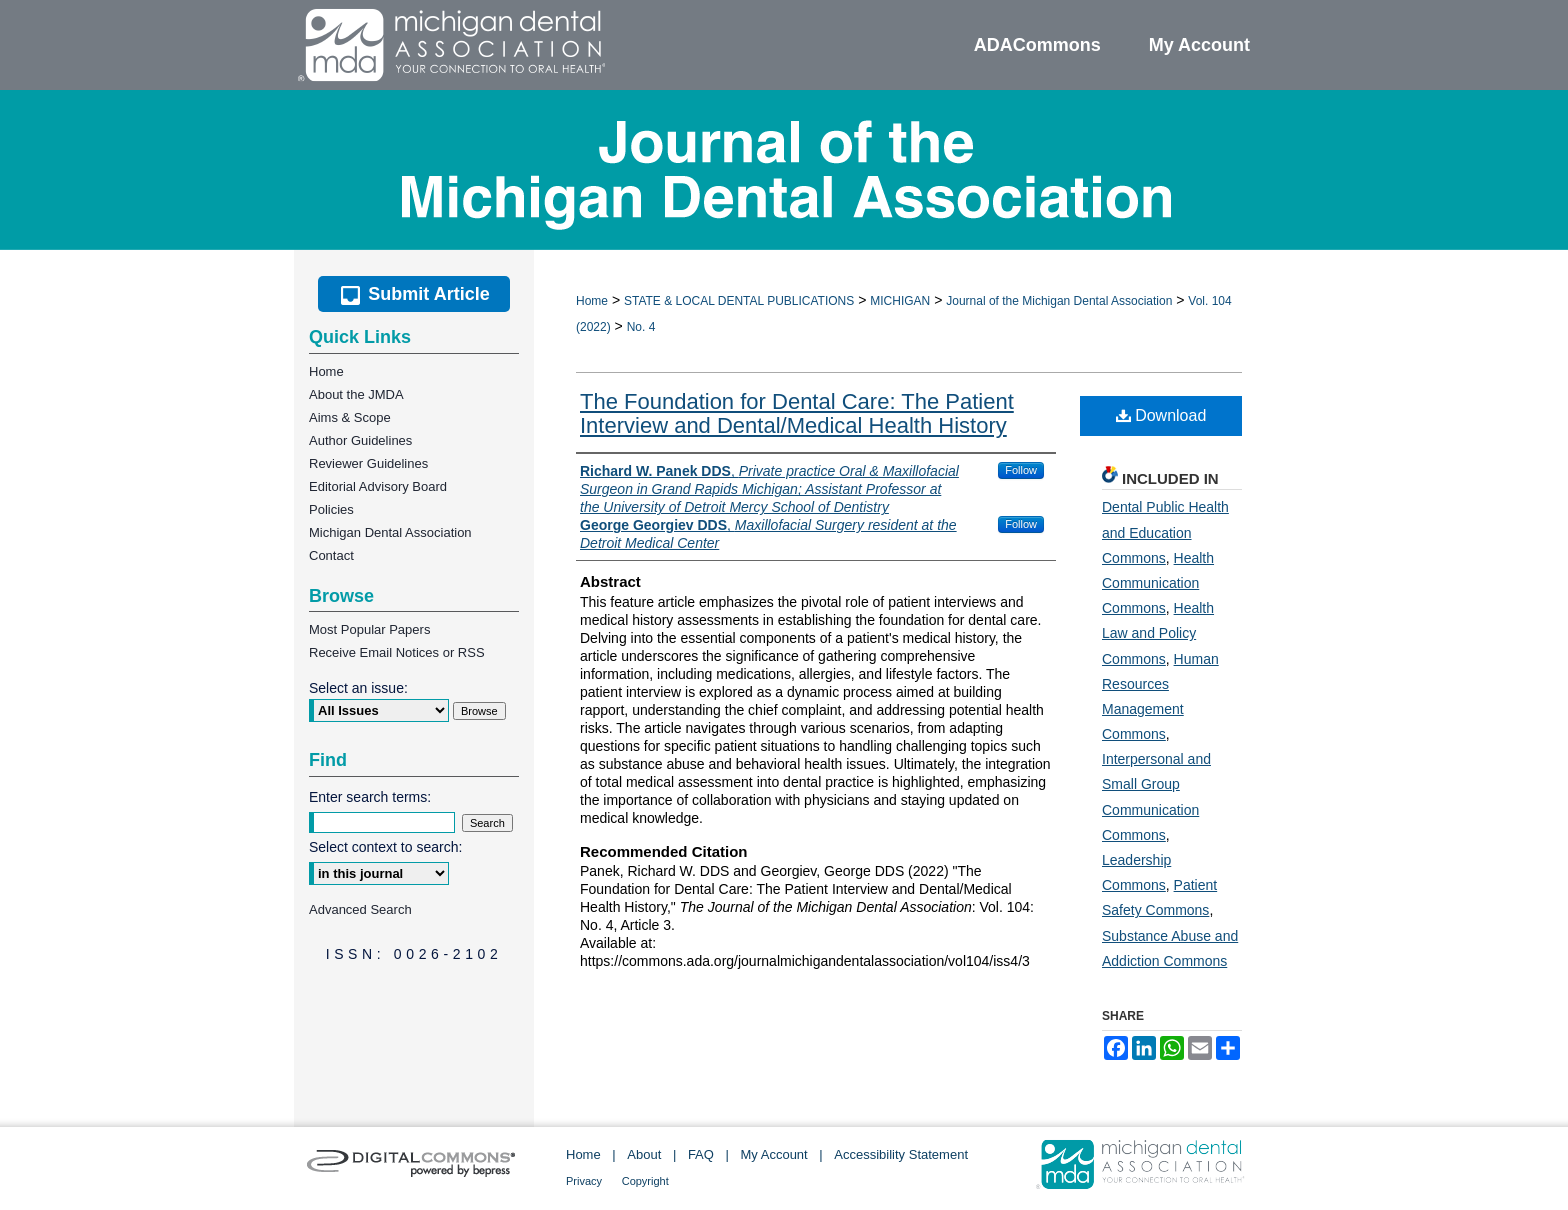  I want to click on Journal of the Michigan Dental Association, so click(1059, 301).